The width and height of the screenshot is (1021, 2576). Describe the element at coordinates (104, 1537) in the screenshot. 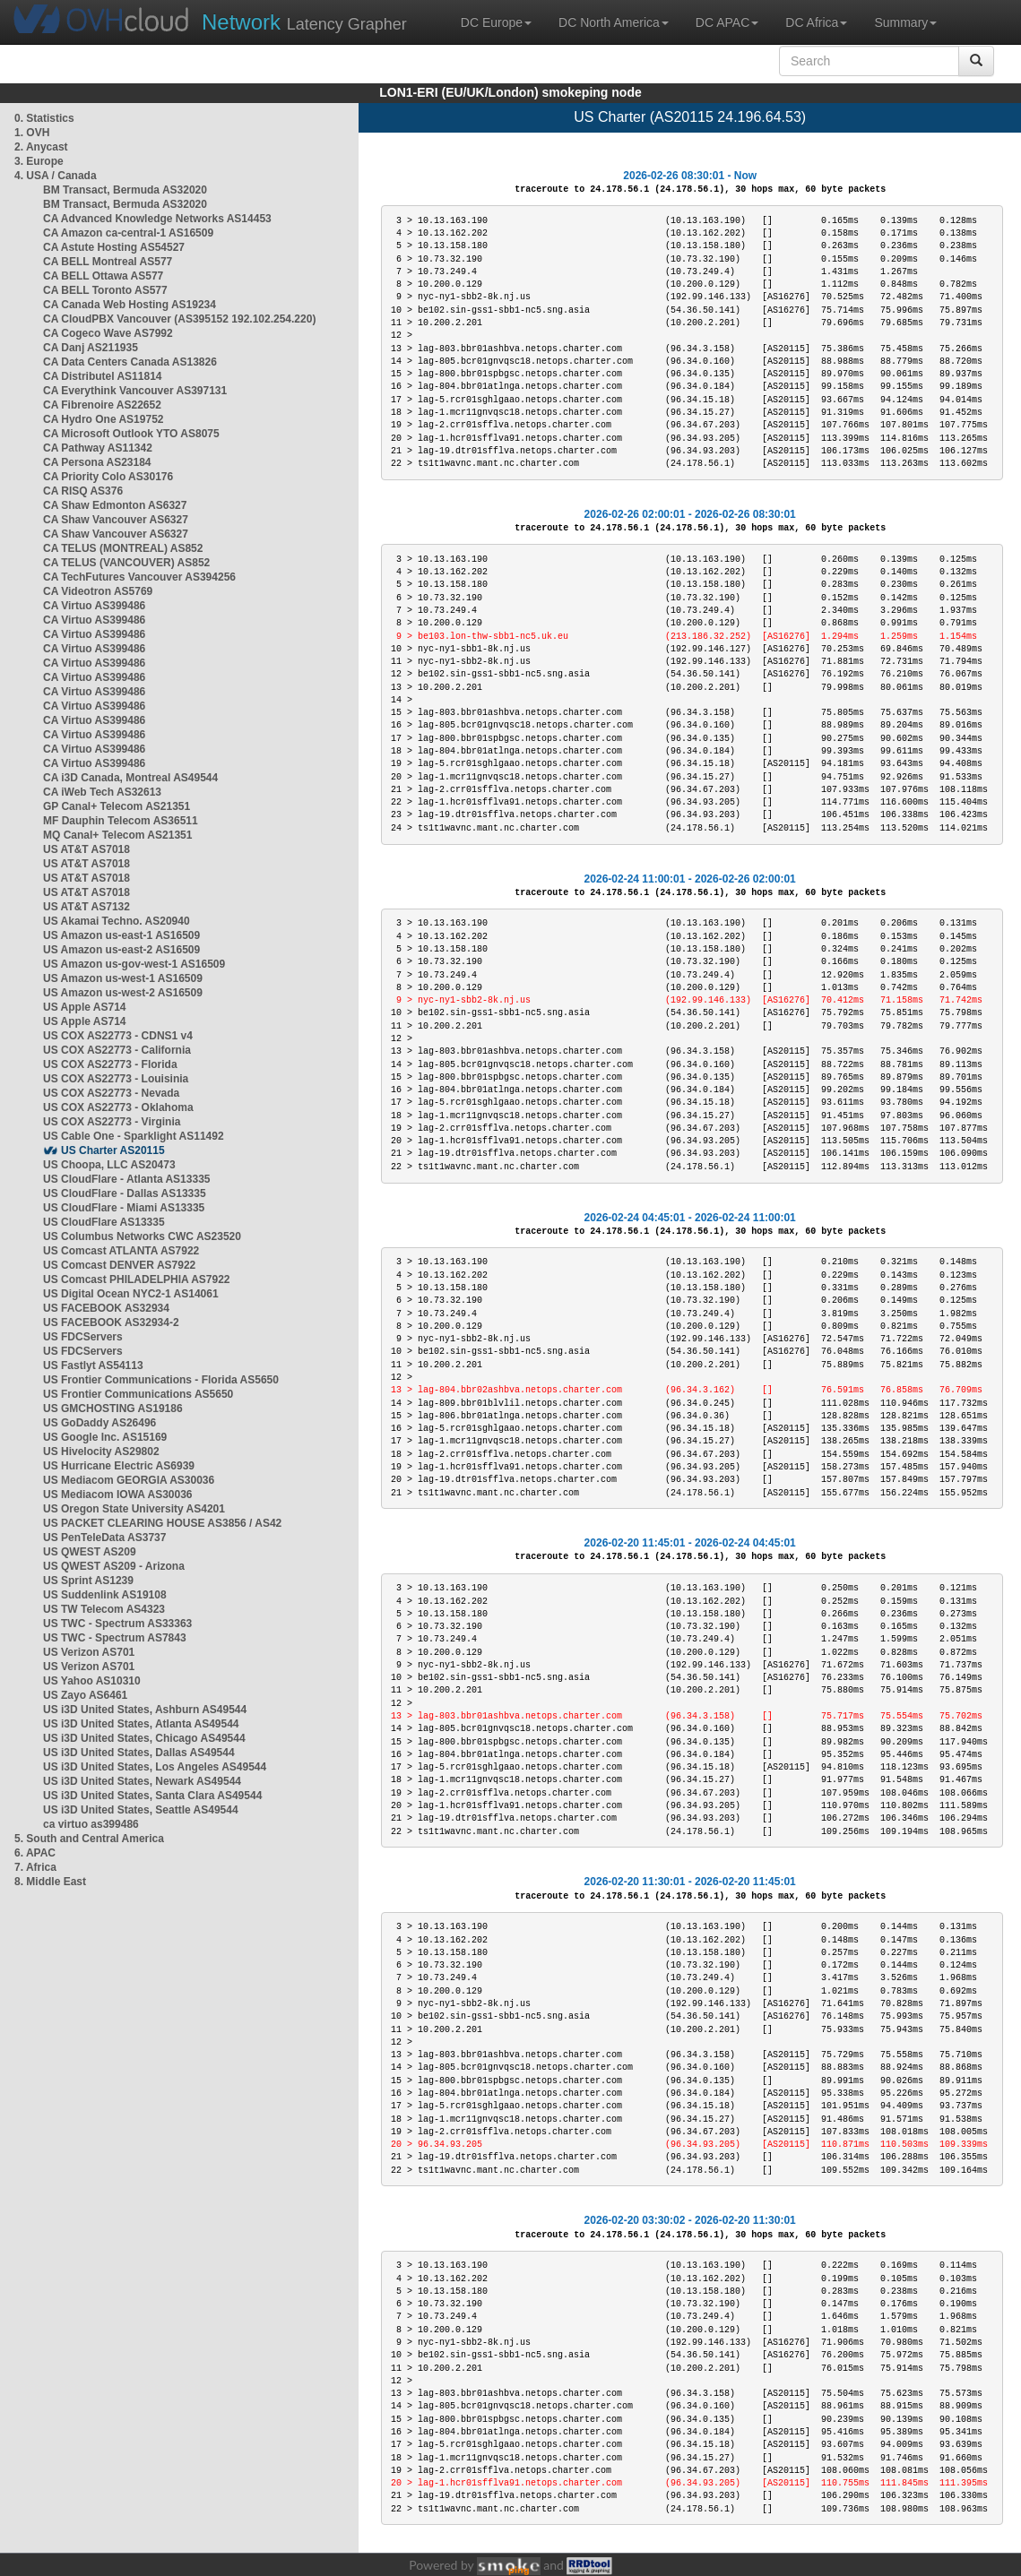

I see `US PenTeleData AS3737` at that location.